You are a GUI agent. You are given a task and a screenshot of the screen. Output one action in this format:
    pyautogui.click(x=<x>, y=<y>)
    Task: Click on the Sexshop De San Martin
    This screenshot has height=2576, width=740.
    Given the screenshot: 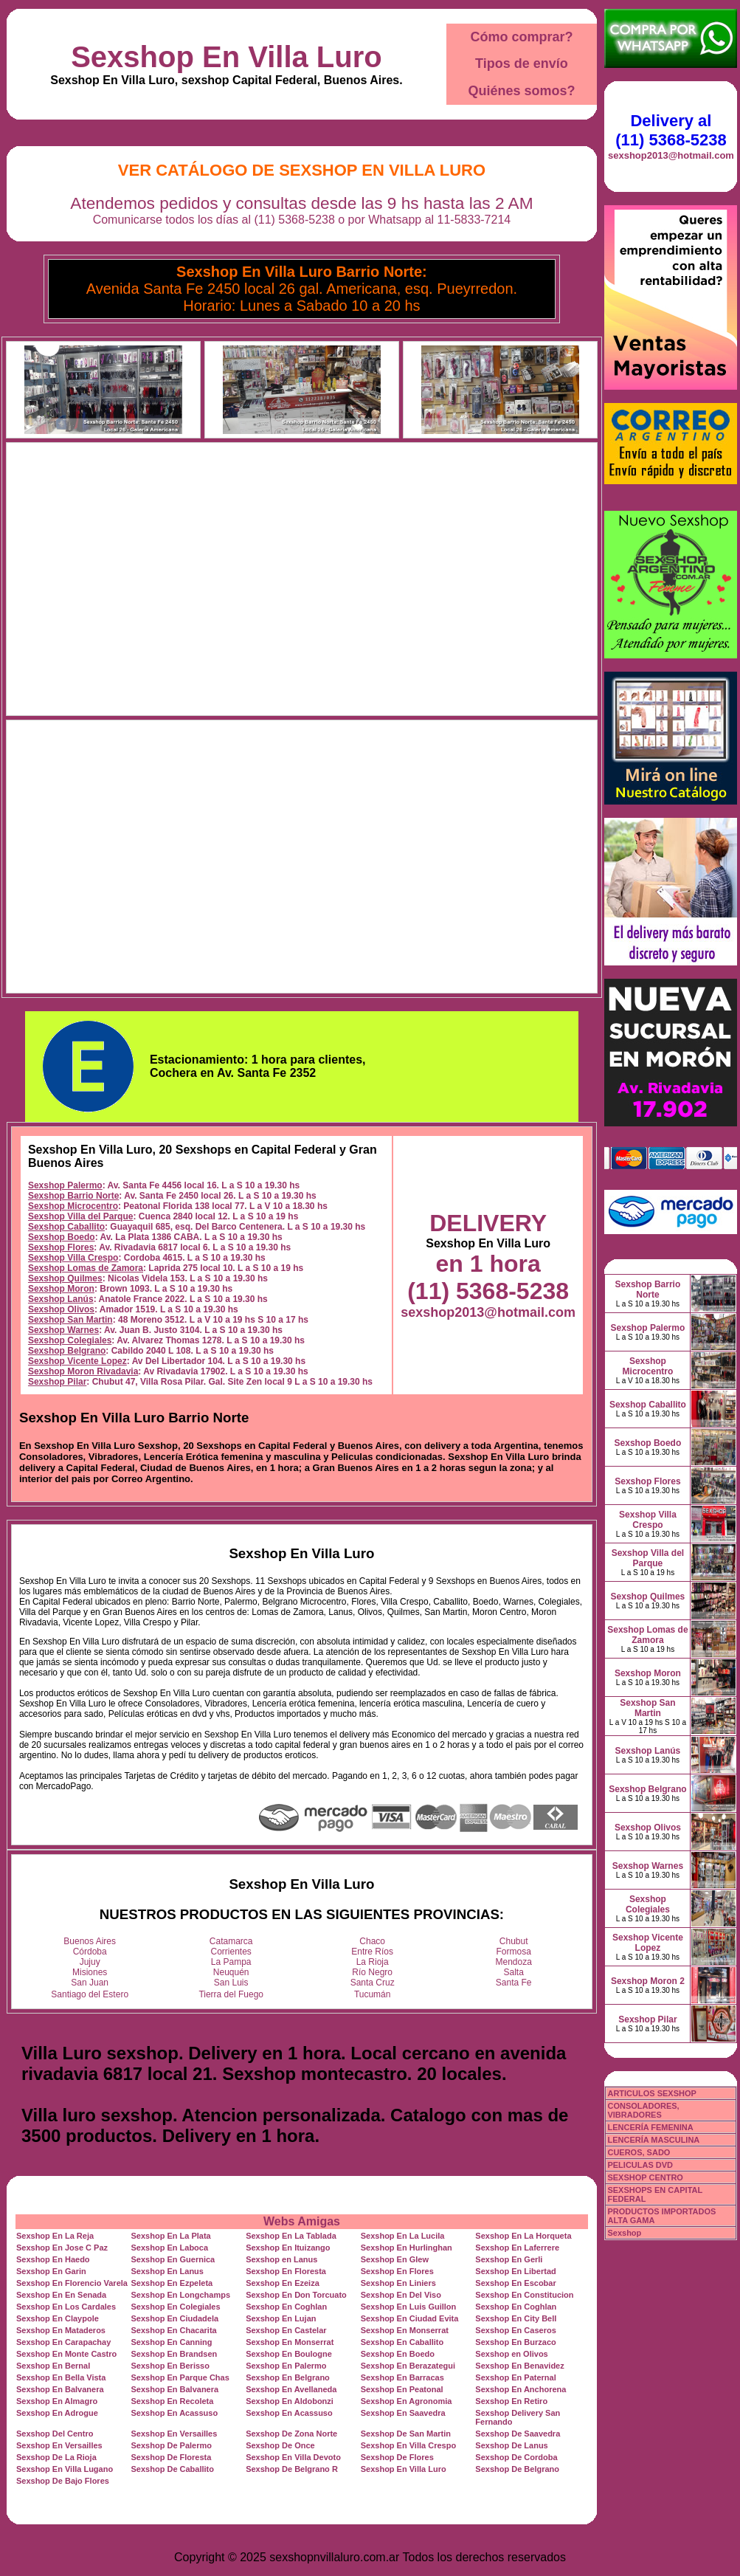 What is the action you would take?
    pyautogui.click(x=406, y=2433)
    